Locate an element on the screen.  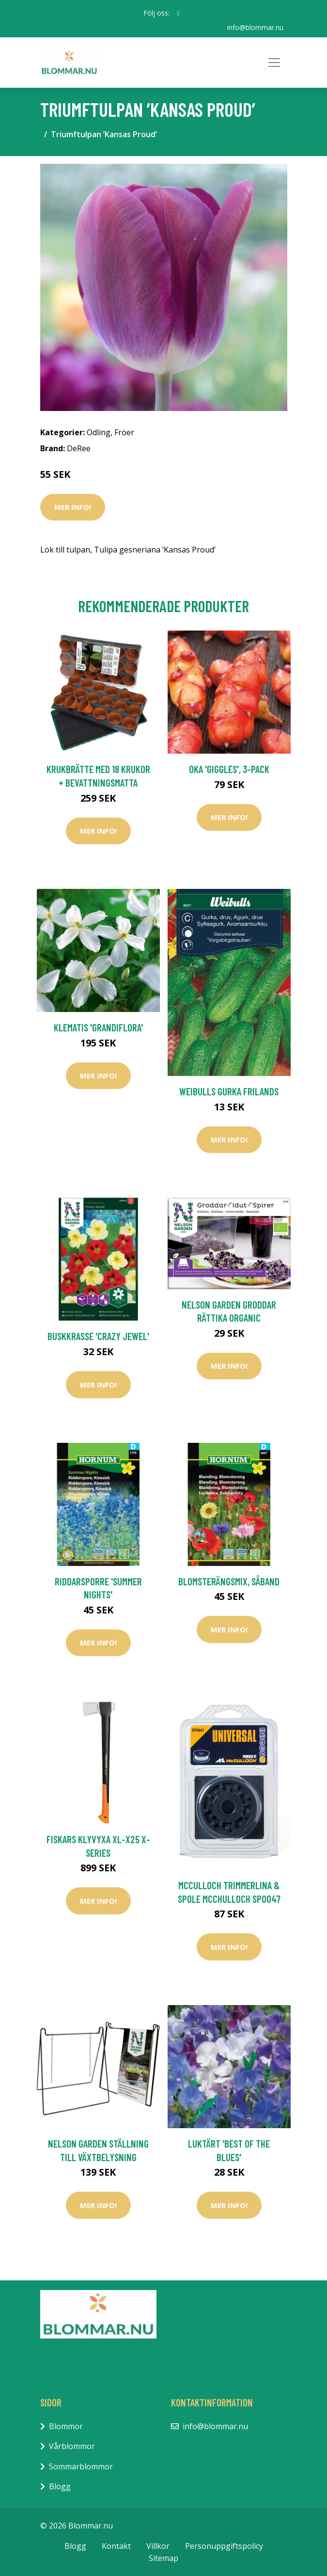
Weibulls Gurka Frilands is located at coordinates (229, 1091).